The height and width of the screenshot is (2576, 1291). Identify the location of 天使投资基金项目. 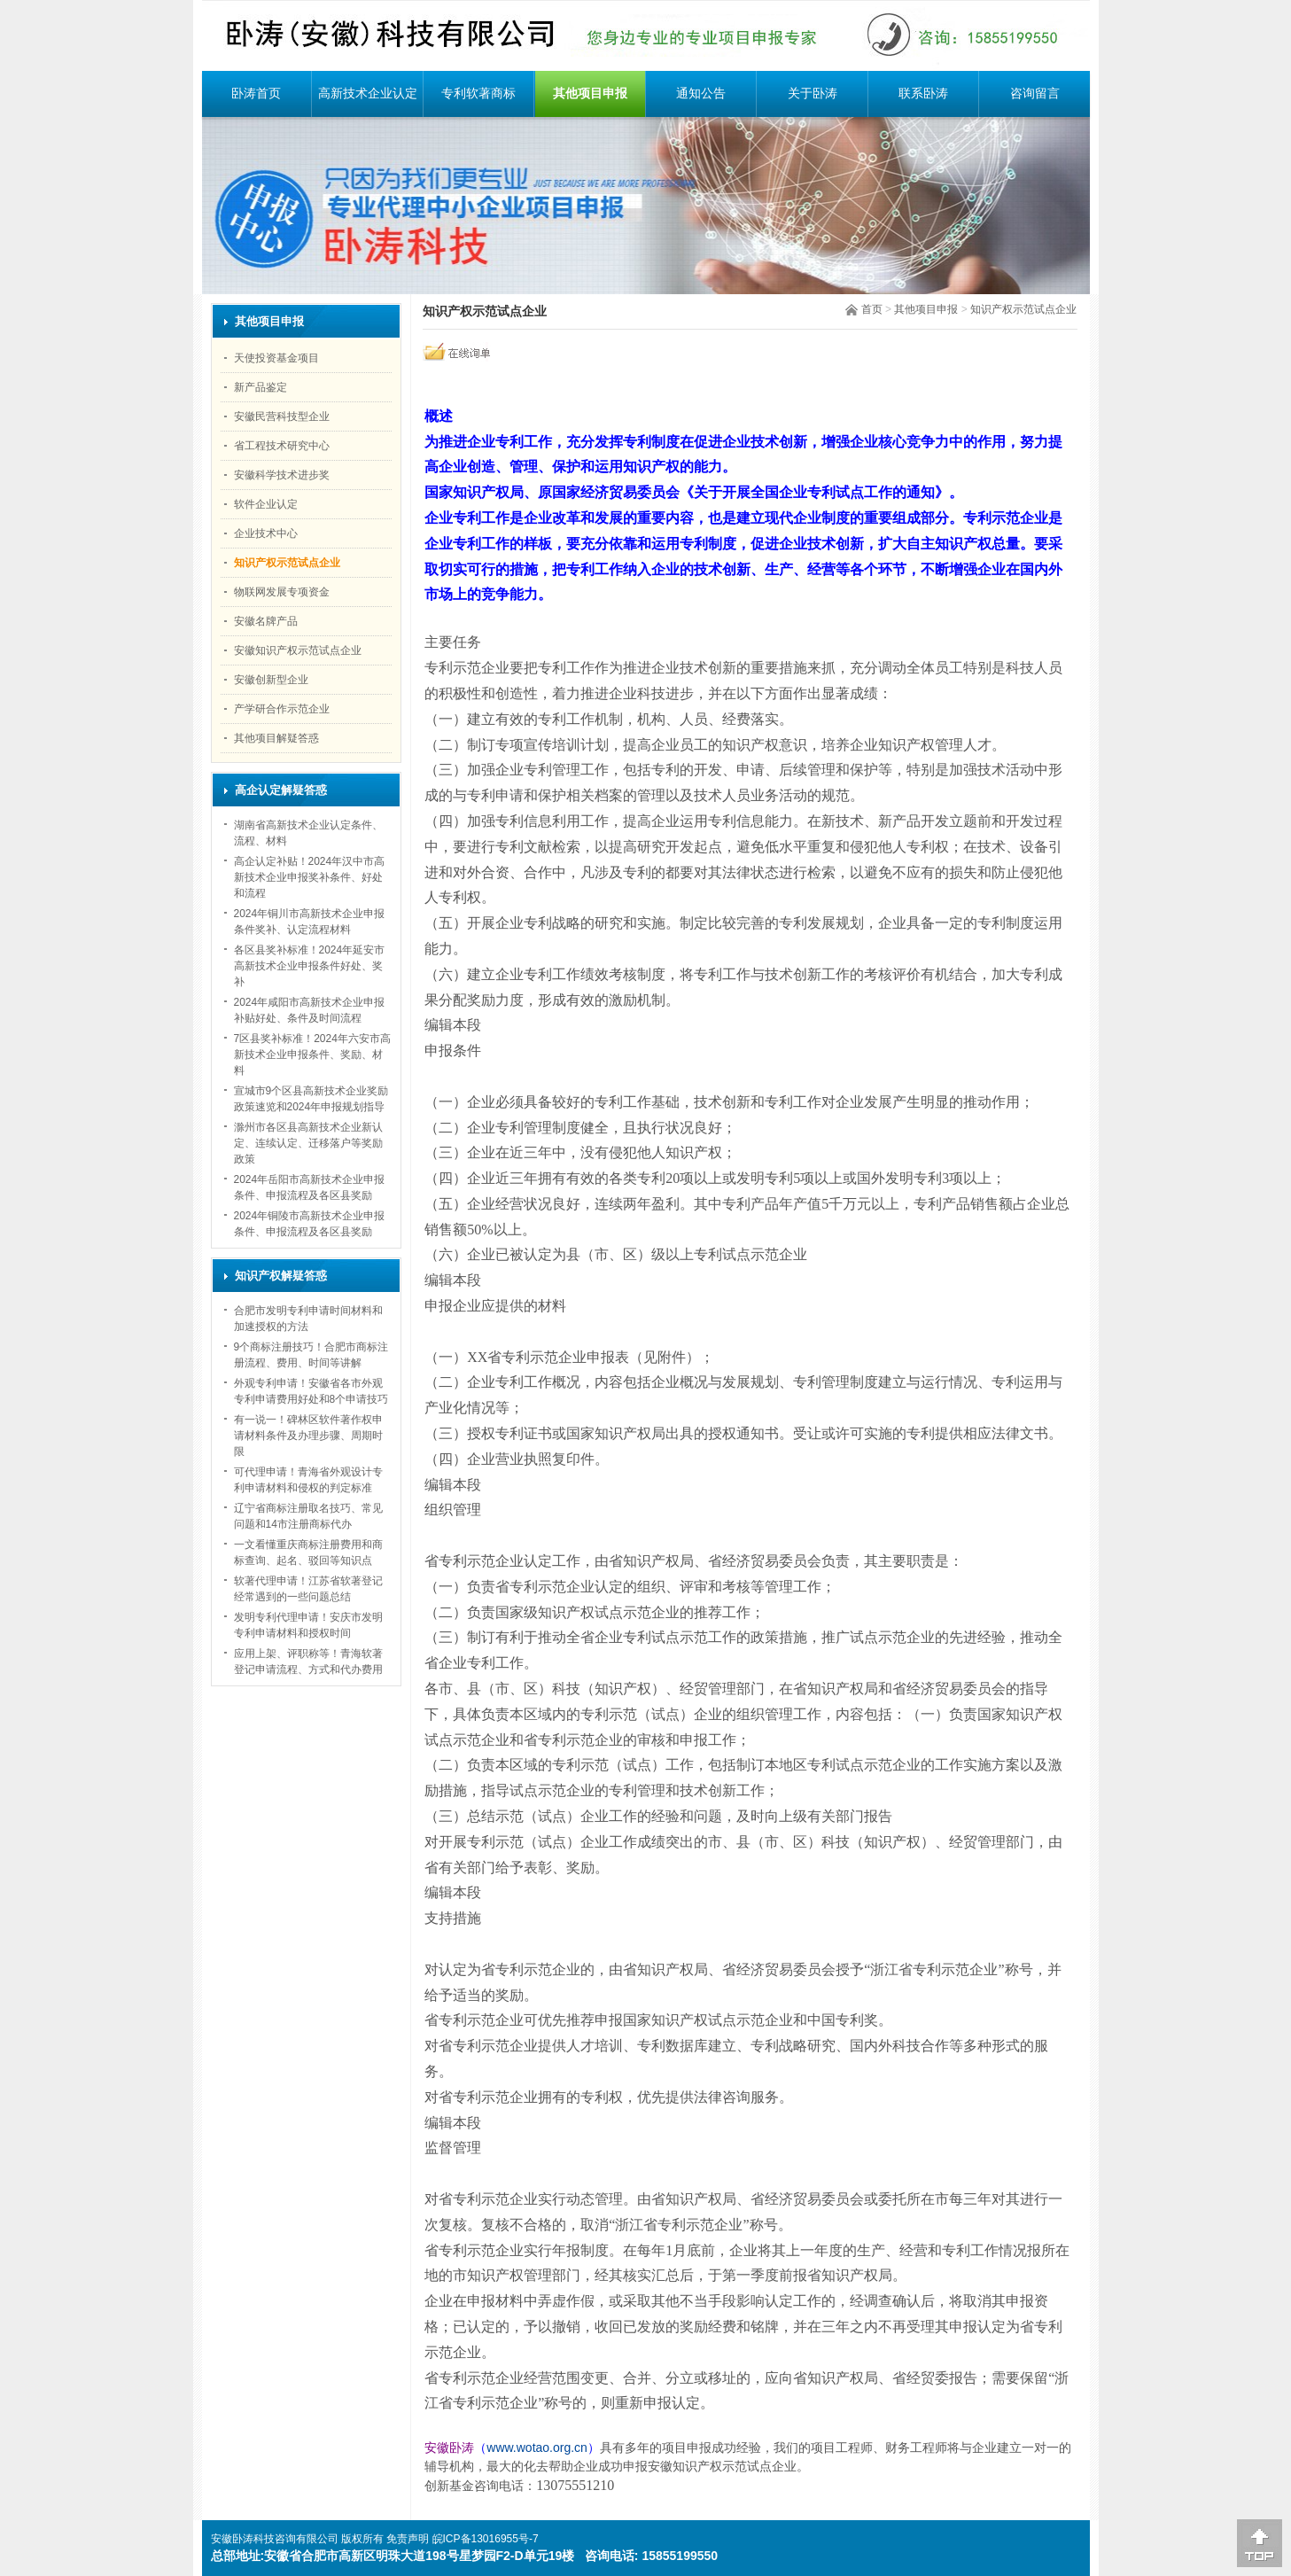
(276, 358).